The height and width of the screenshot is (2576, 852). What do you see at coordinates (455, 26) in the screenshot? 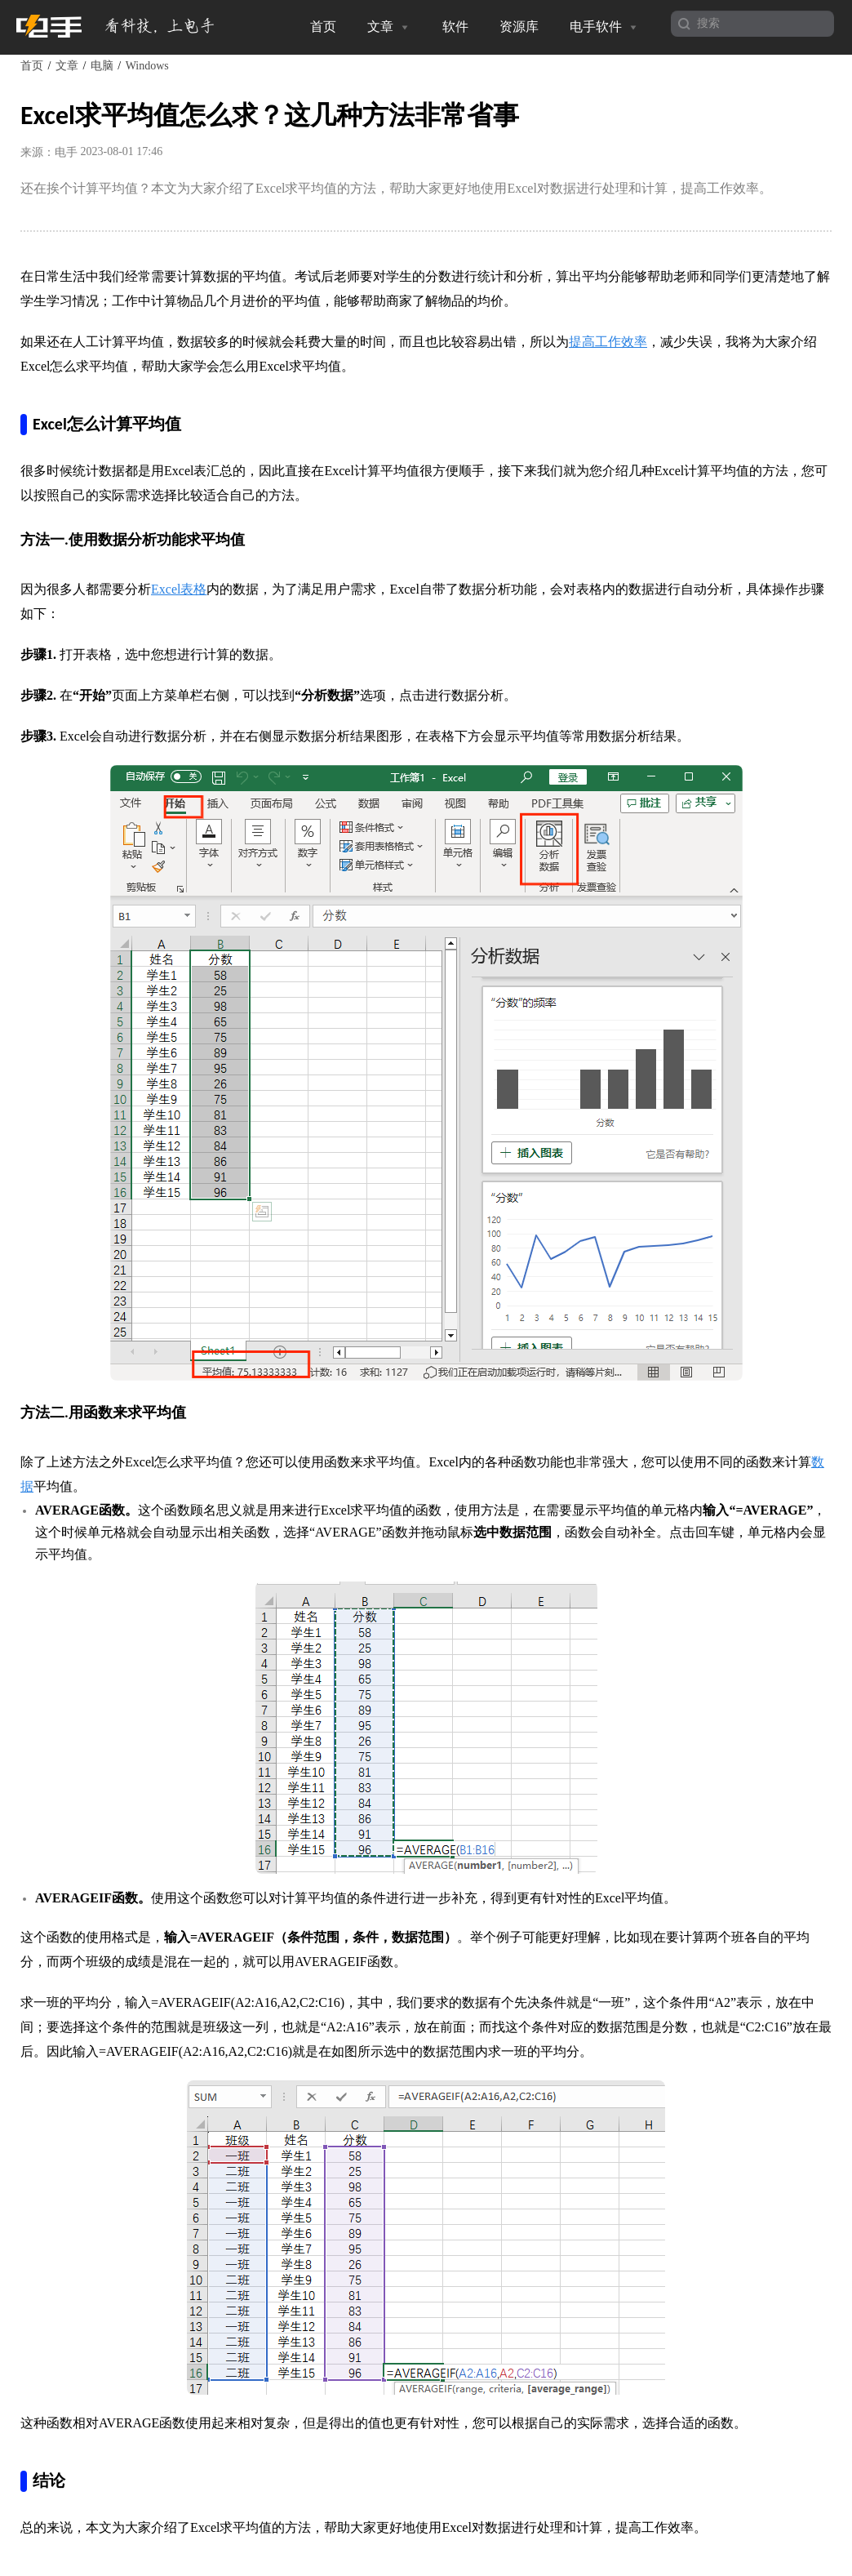
I see `软件` at bounding box center [455, 26].